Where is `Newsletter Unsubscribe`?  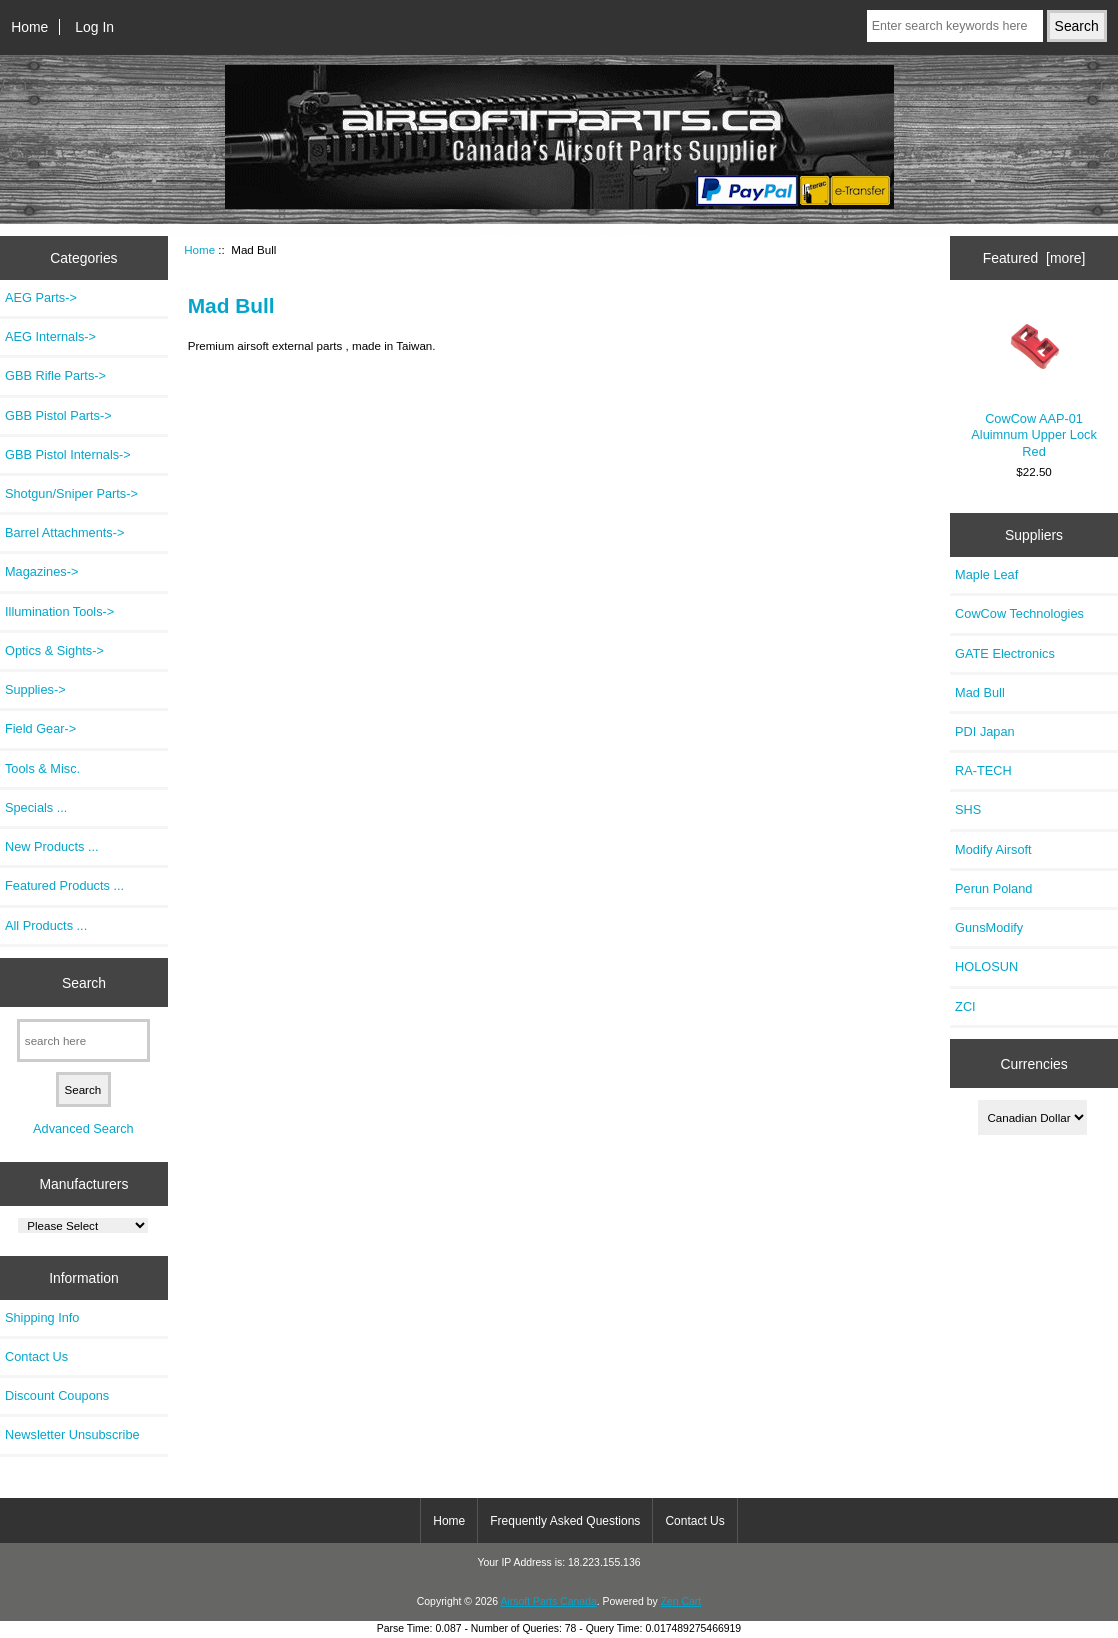 Newsletter Unsubscribe is located at coordinates (72, 1434).